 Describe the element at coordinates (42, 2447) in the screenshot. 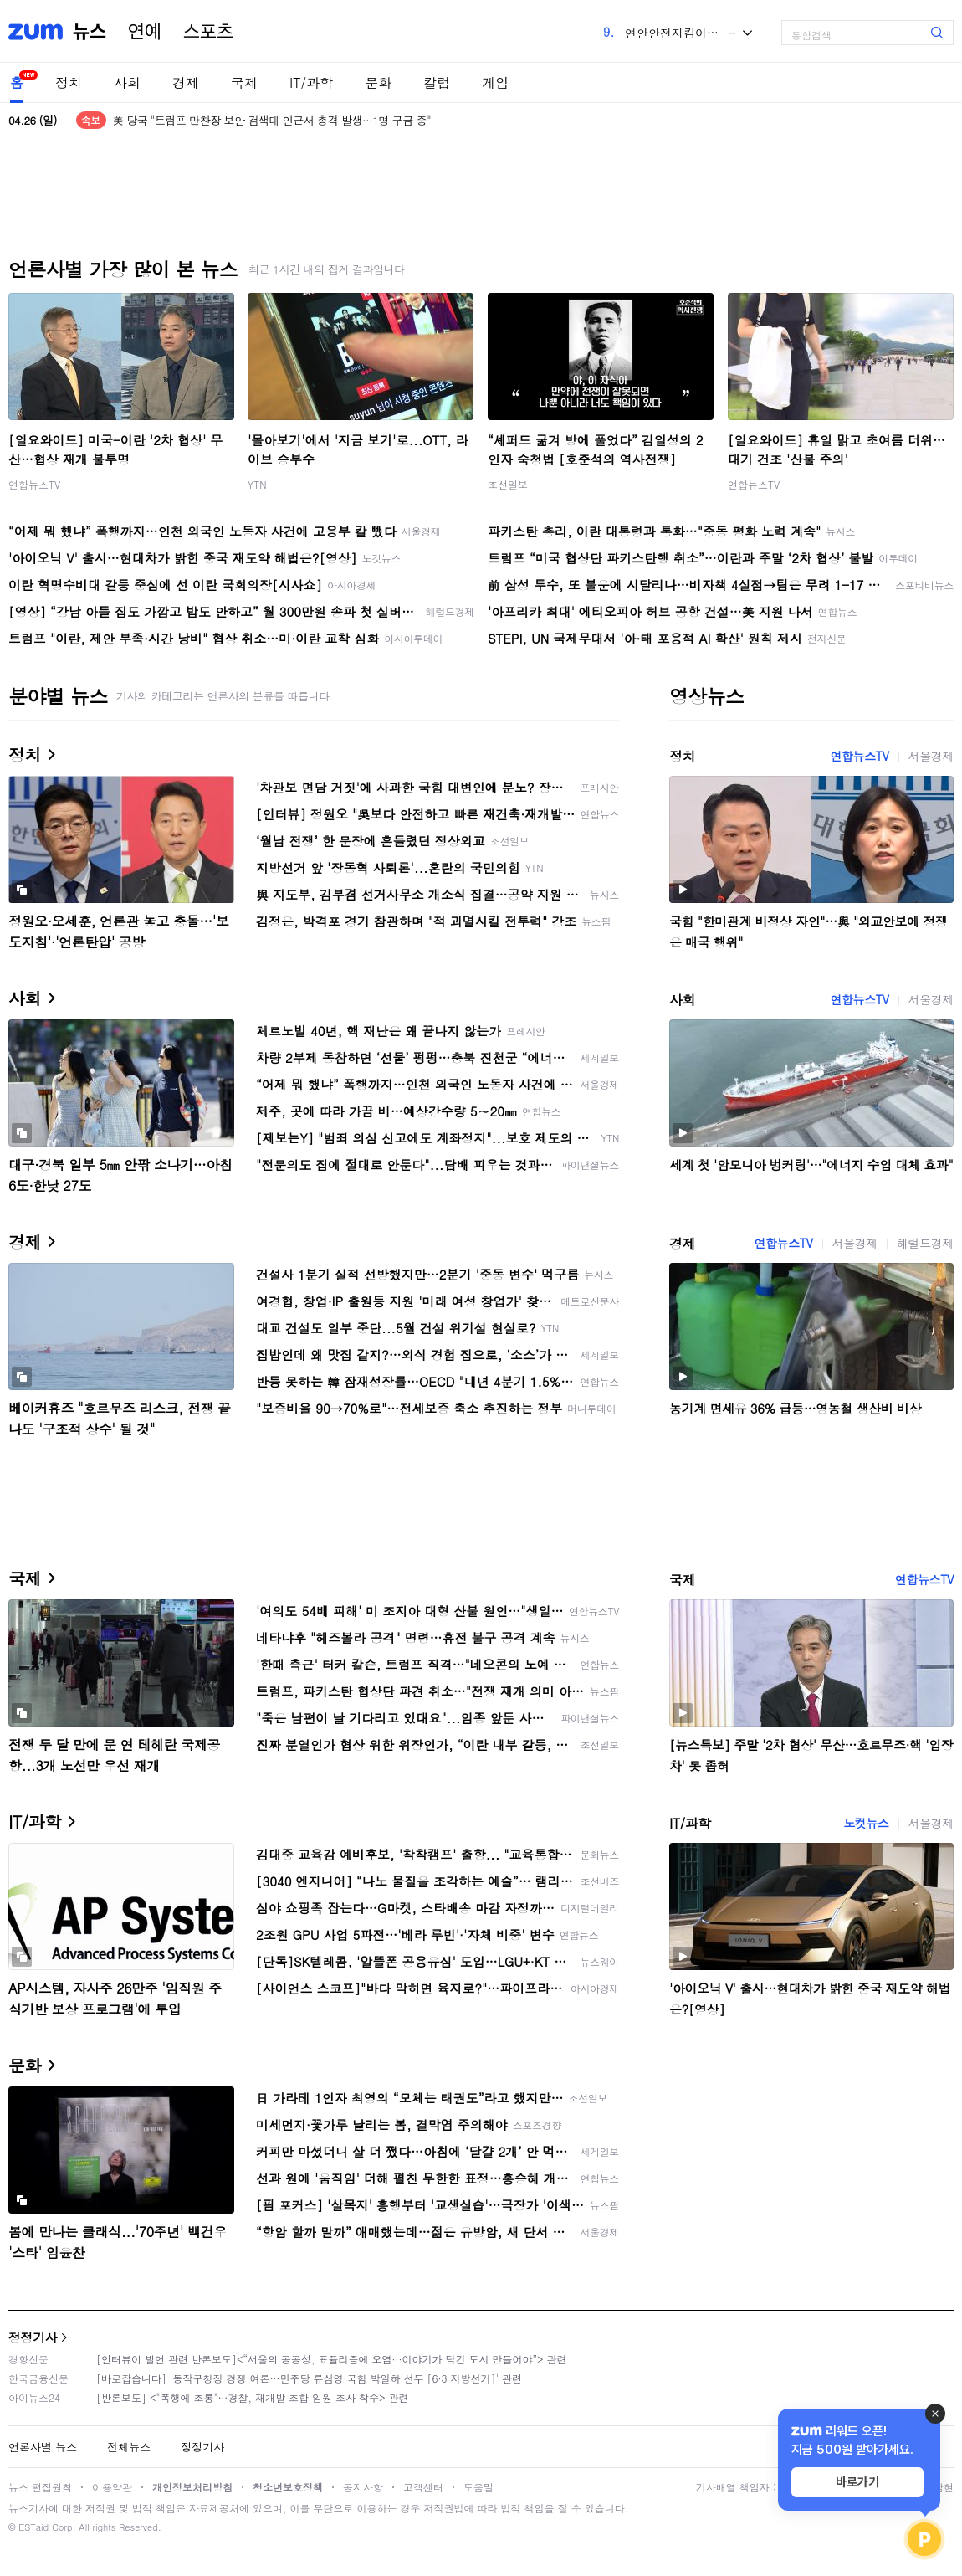

I see `언론사별 뉴스` at that location.